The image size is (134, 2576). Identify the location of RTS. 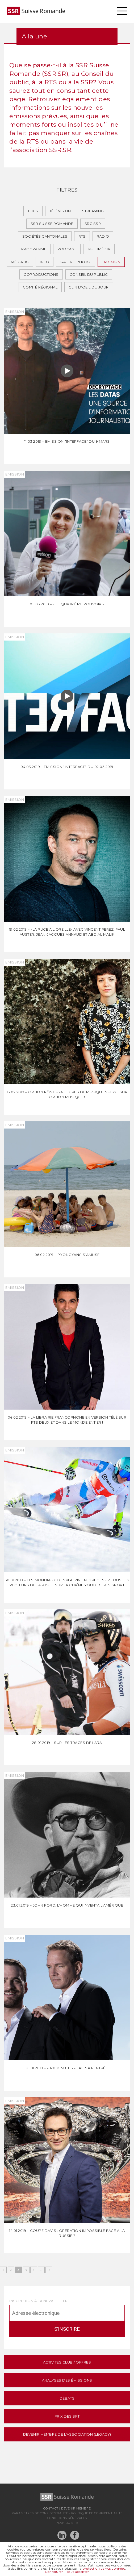
(82, 236).